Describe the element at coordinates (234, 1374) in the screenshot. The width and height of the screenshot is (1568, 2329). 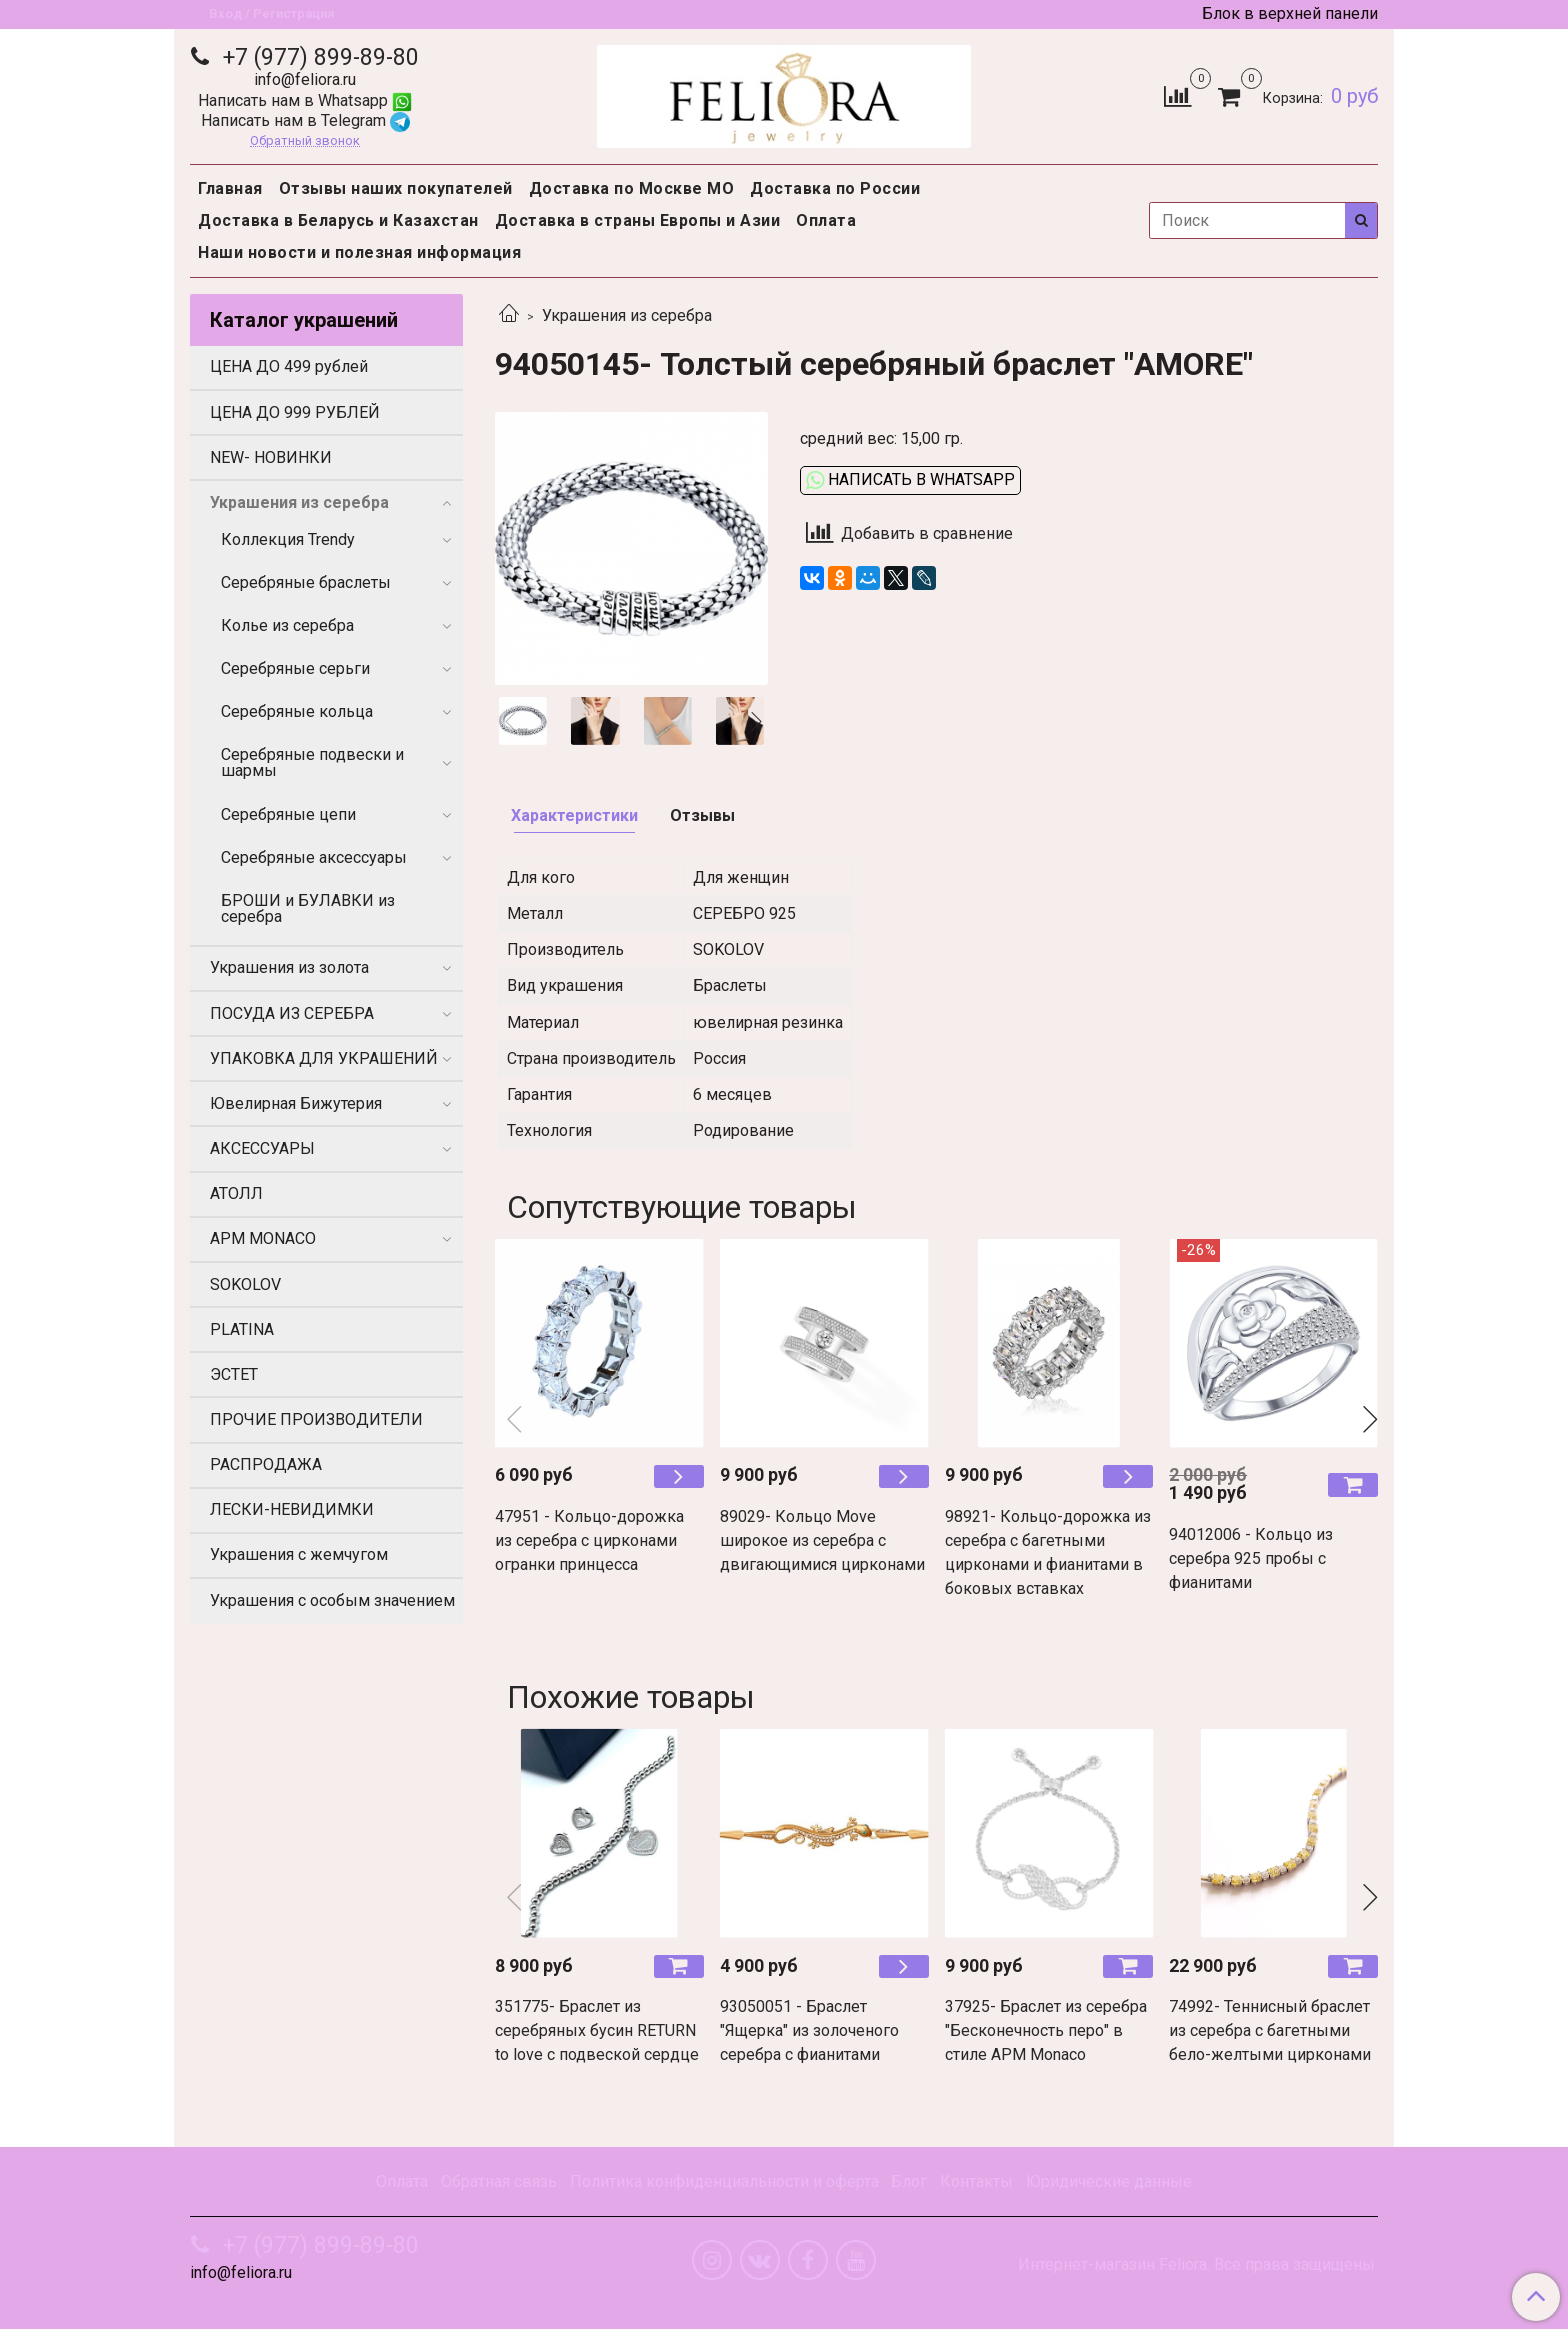
I see `ЭСТЕТ` at that location.